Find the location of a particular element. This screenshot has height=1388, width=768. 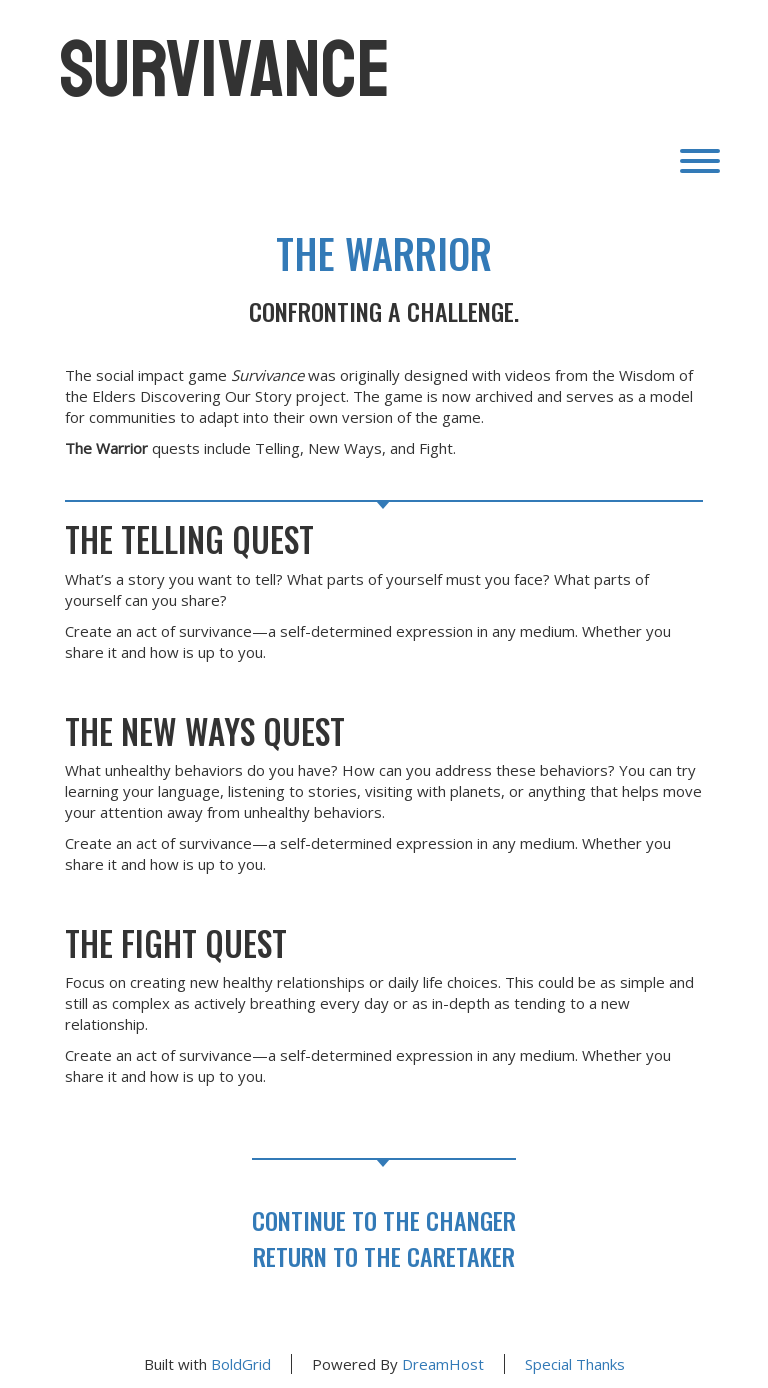

DreamHost is located at coordinates (443, 1364).